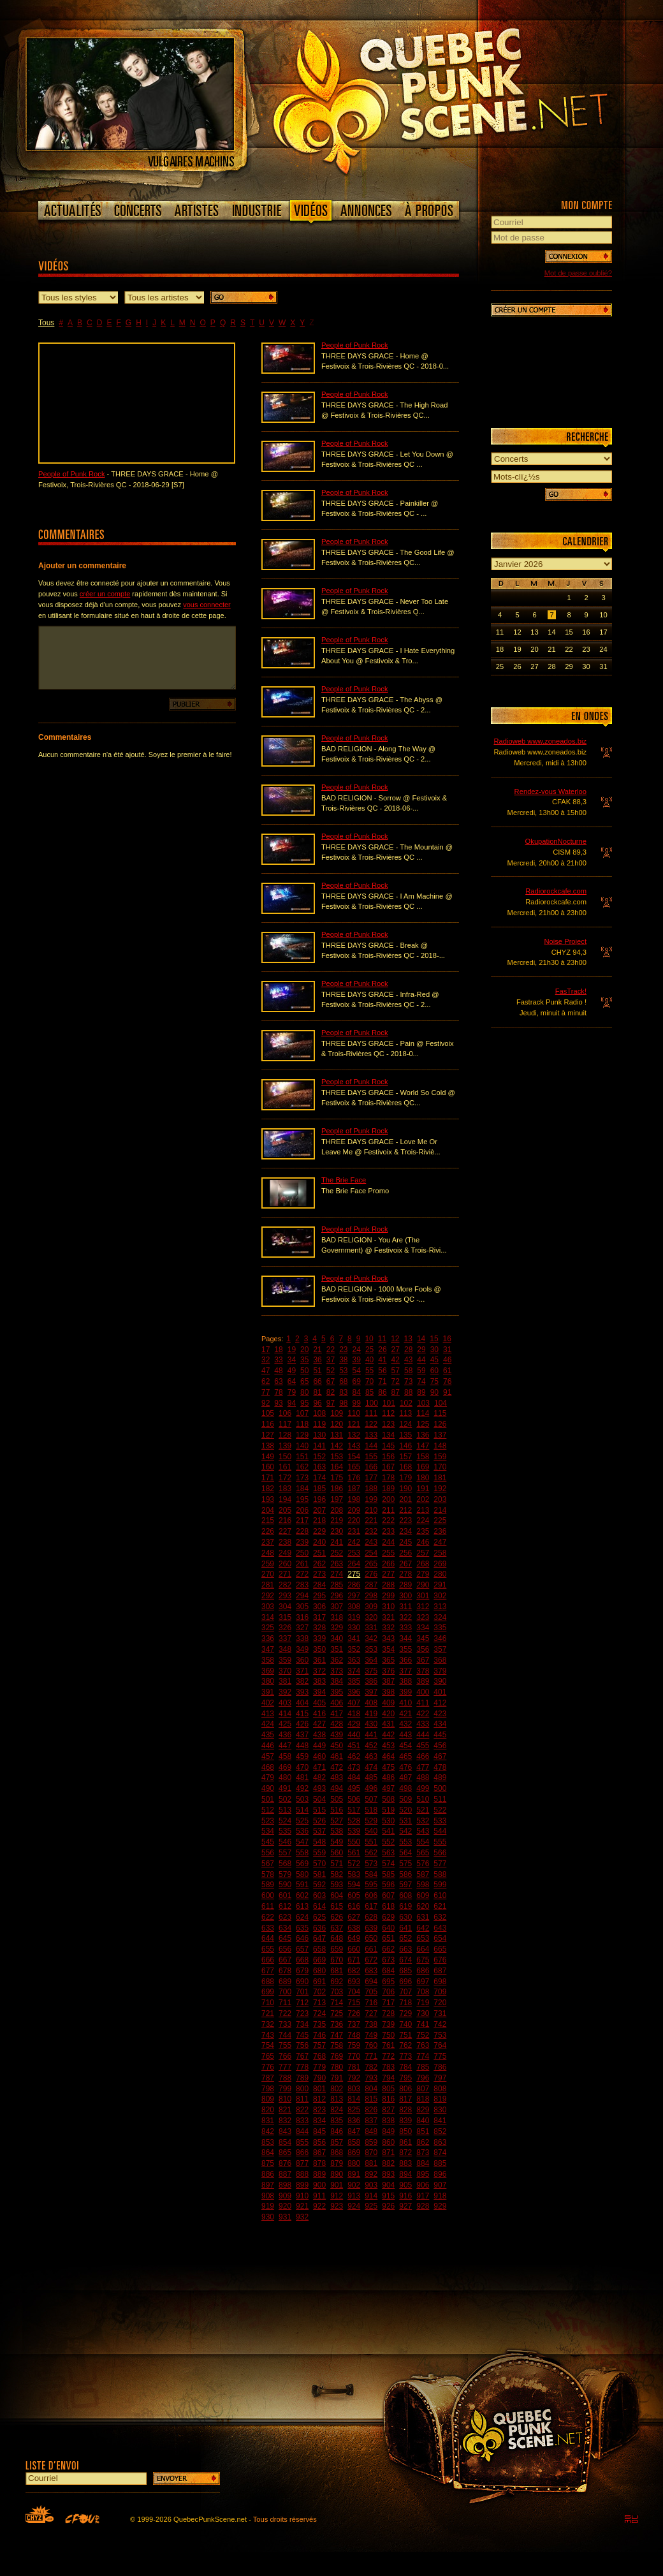  I want to click on 903, so click(371, 2185).